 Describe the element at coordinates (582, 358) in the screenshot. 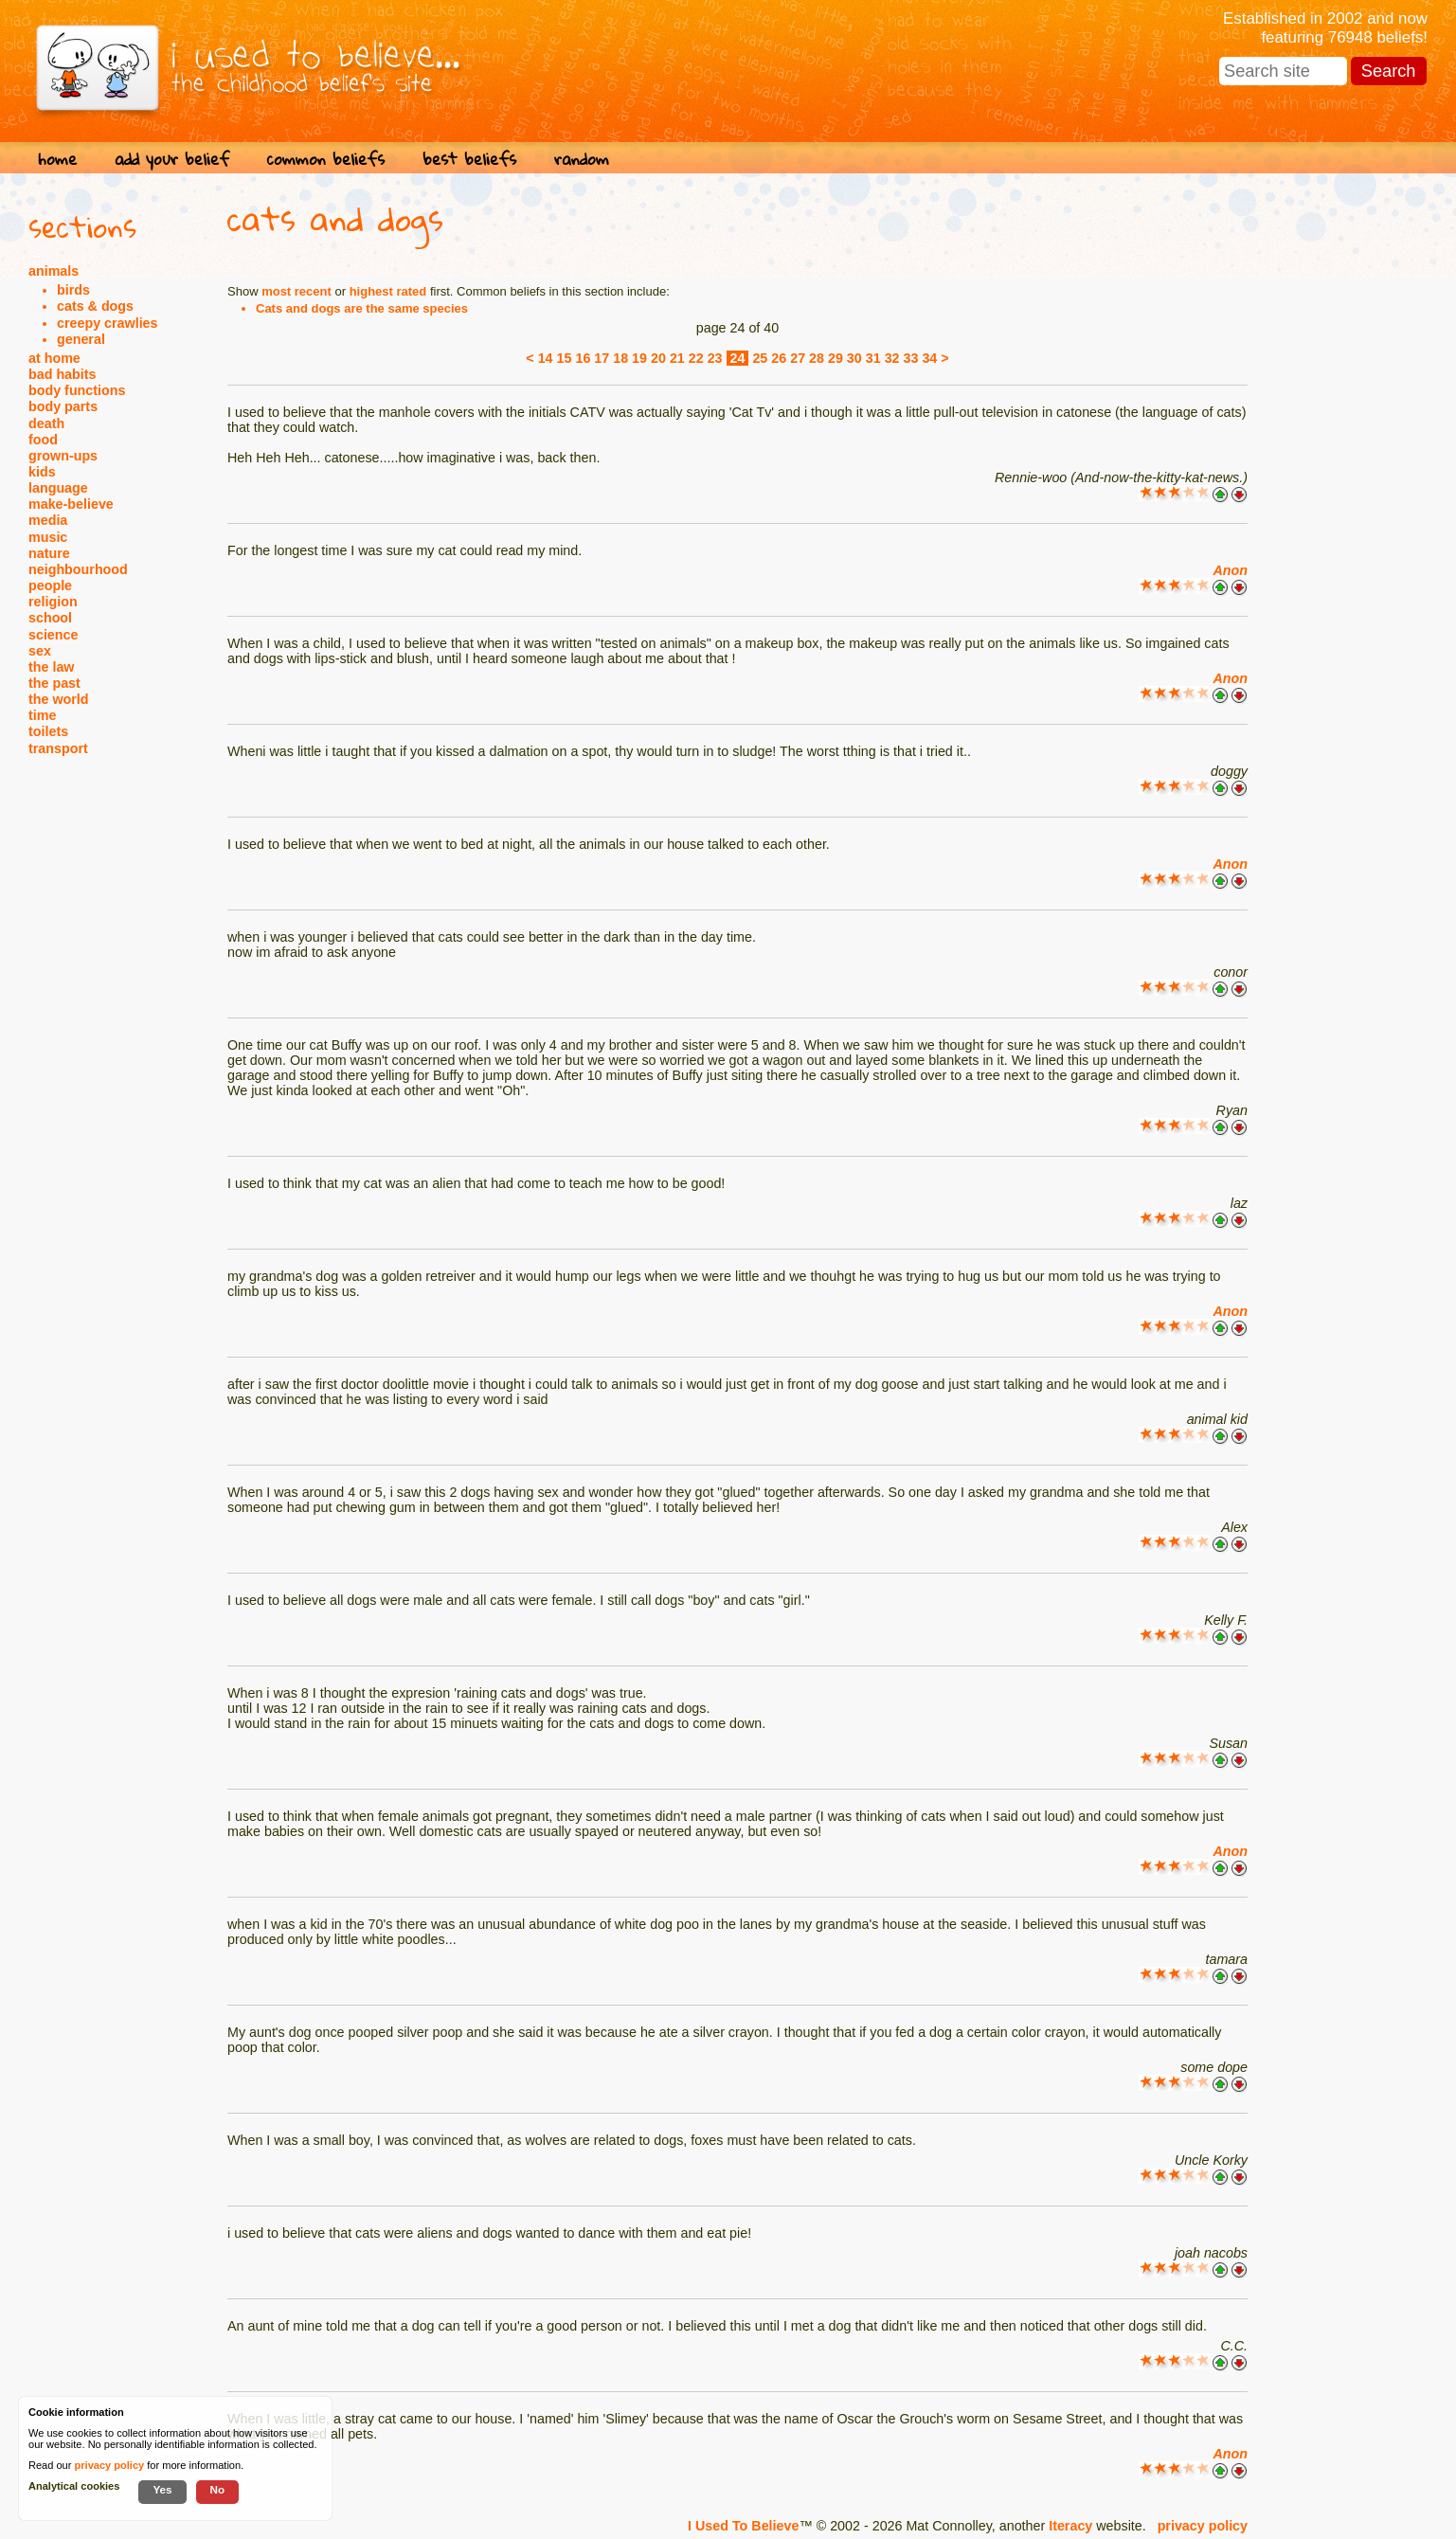

I see `16` at that location.